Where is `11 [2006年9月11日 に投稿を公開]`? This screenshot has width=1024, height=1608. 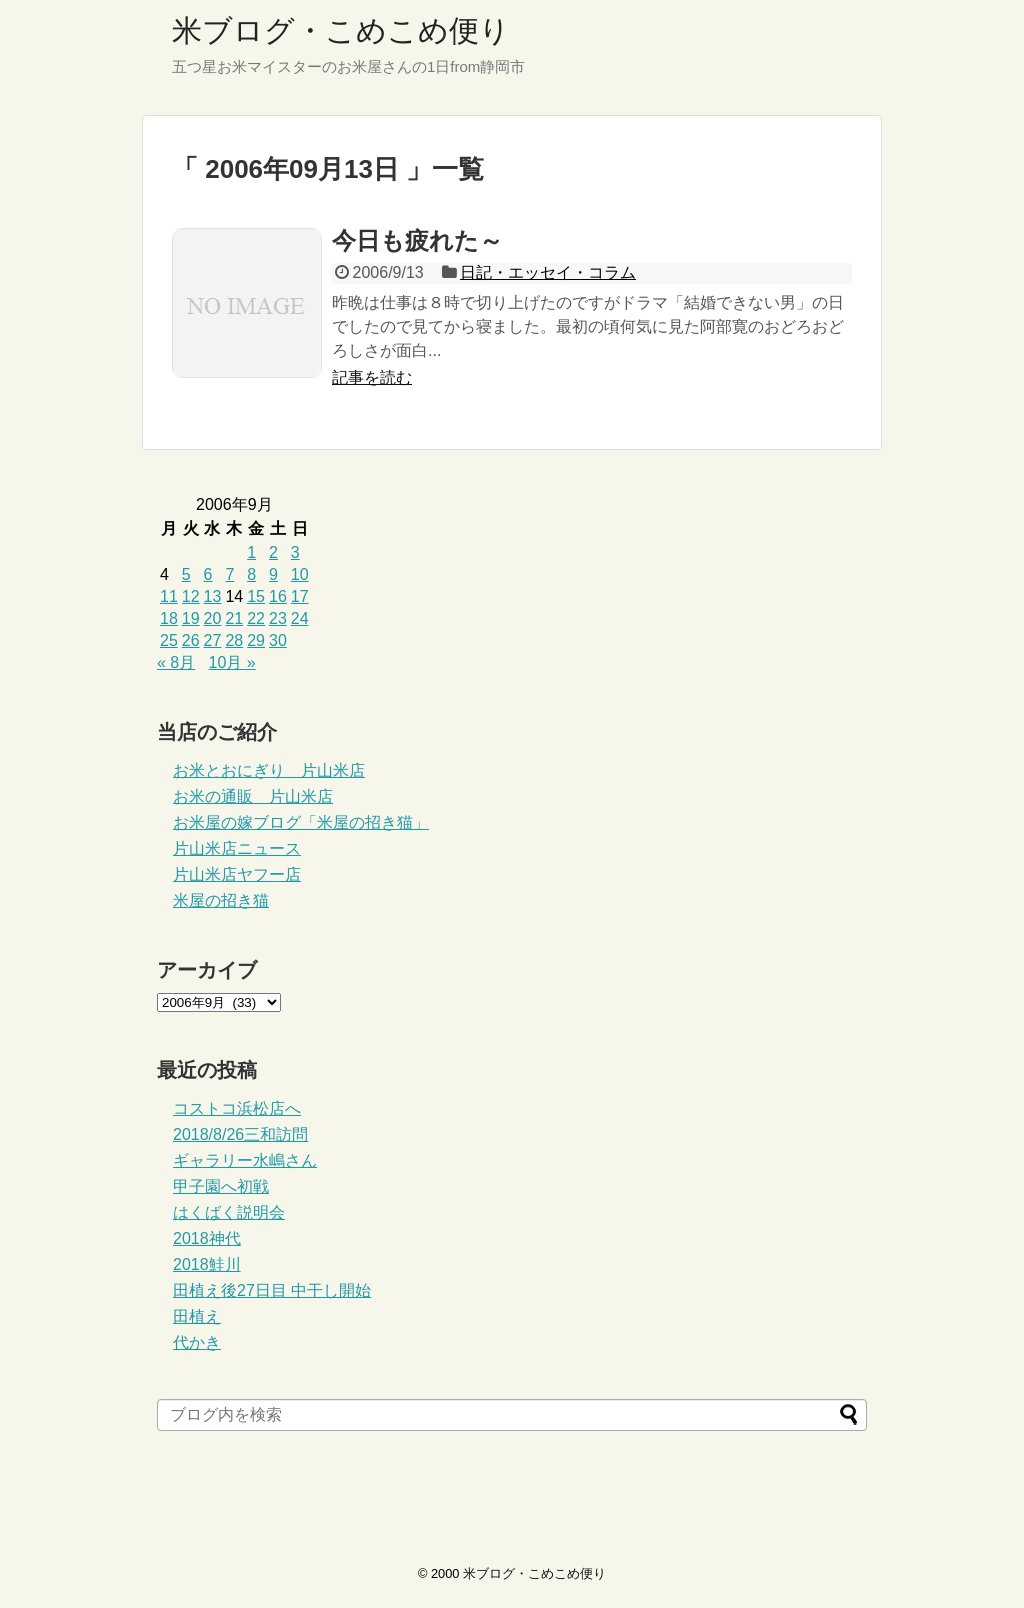 11 [2006年9月11日 に投稿を公開] is located at coordinates (169, 596).